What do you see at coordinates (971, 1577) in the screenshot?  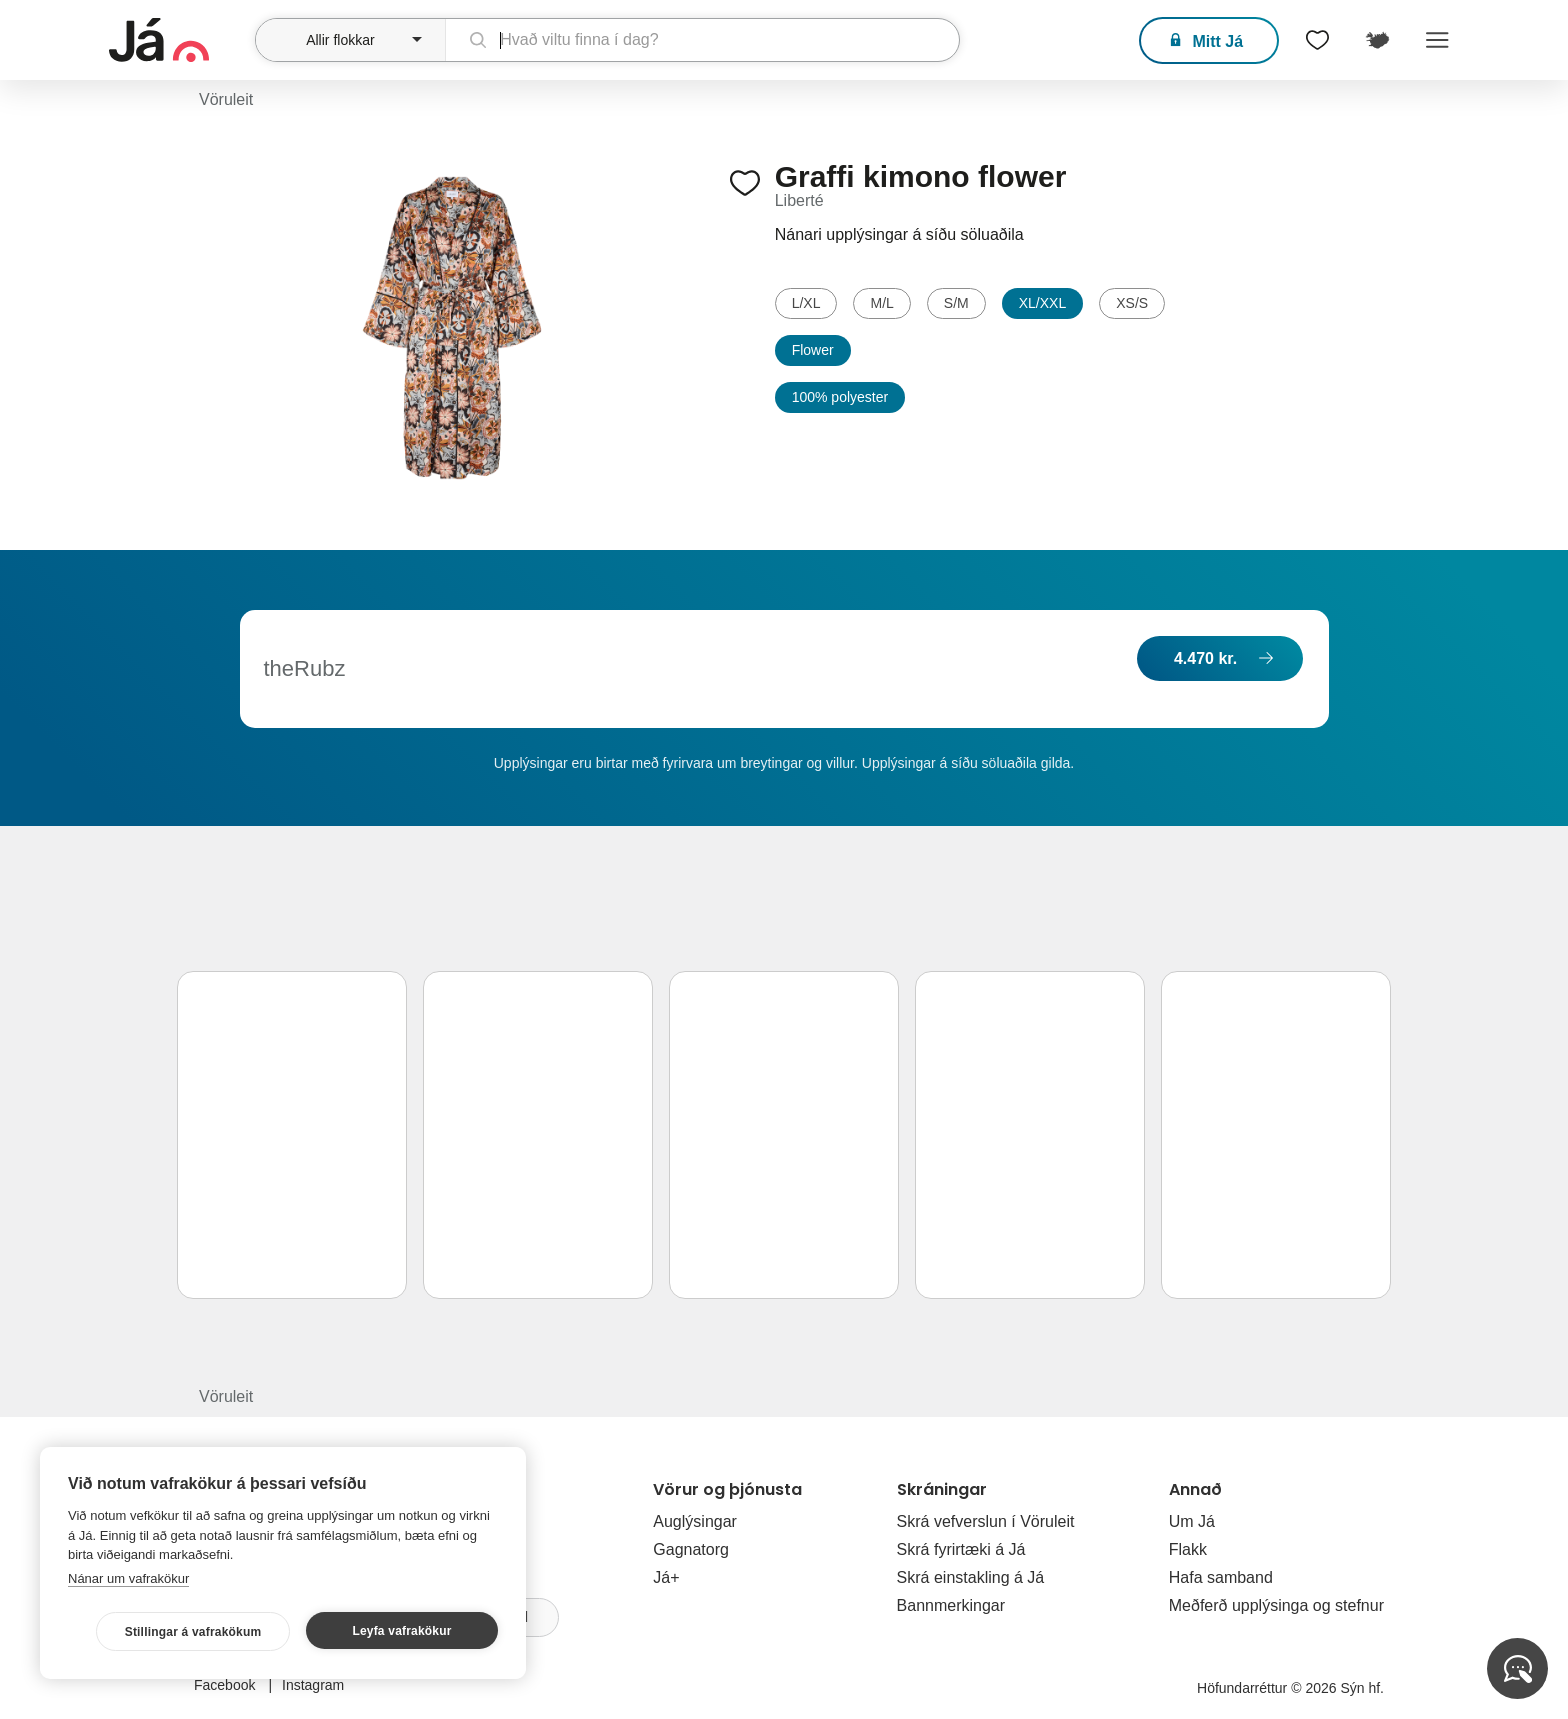 I see `Skrá einstakling á Já` at bounding box center [971, 1577].